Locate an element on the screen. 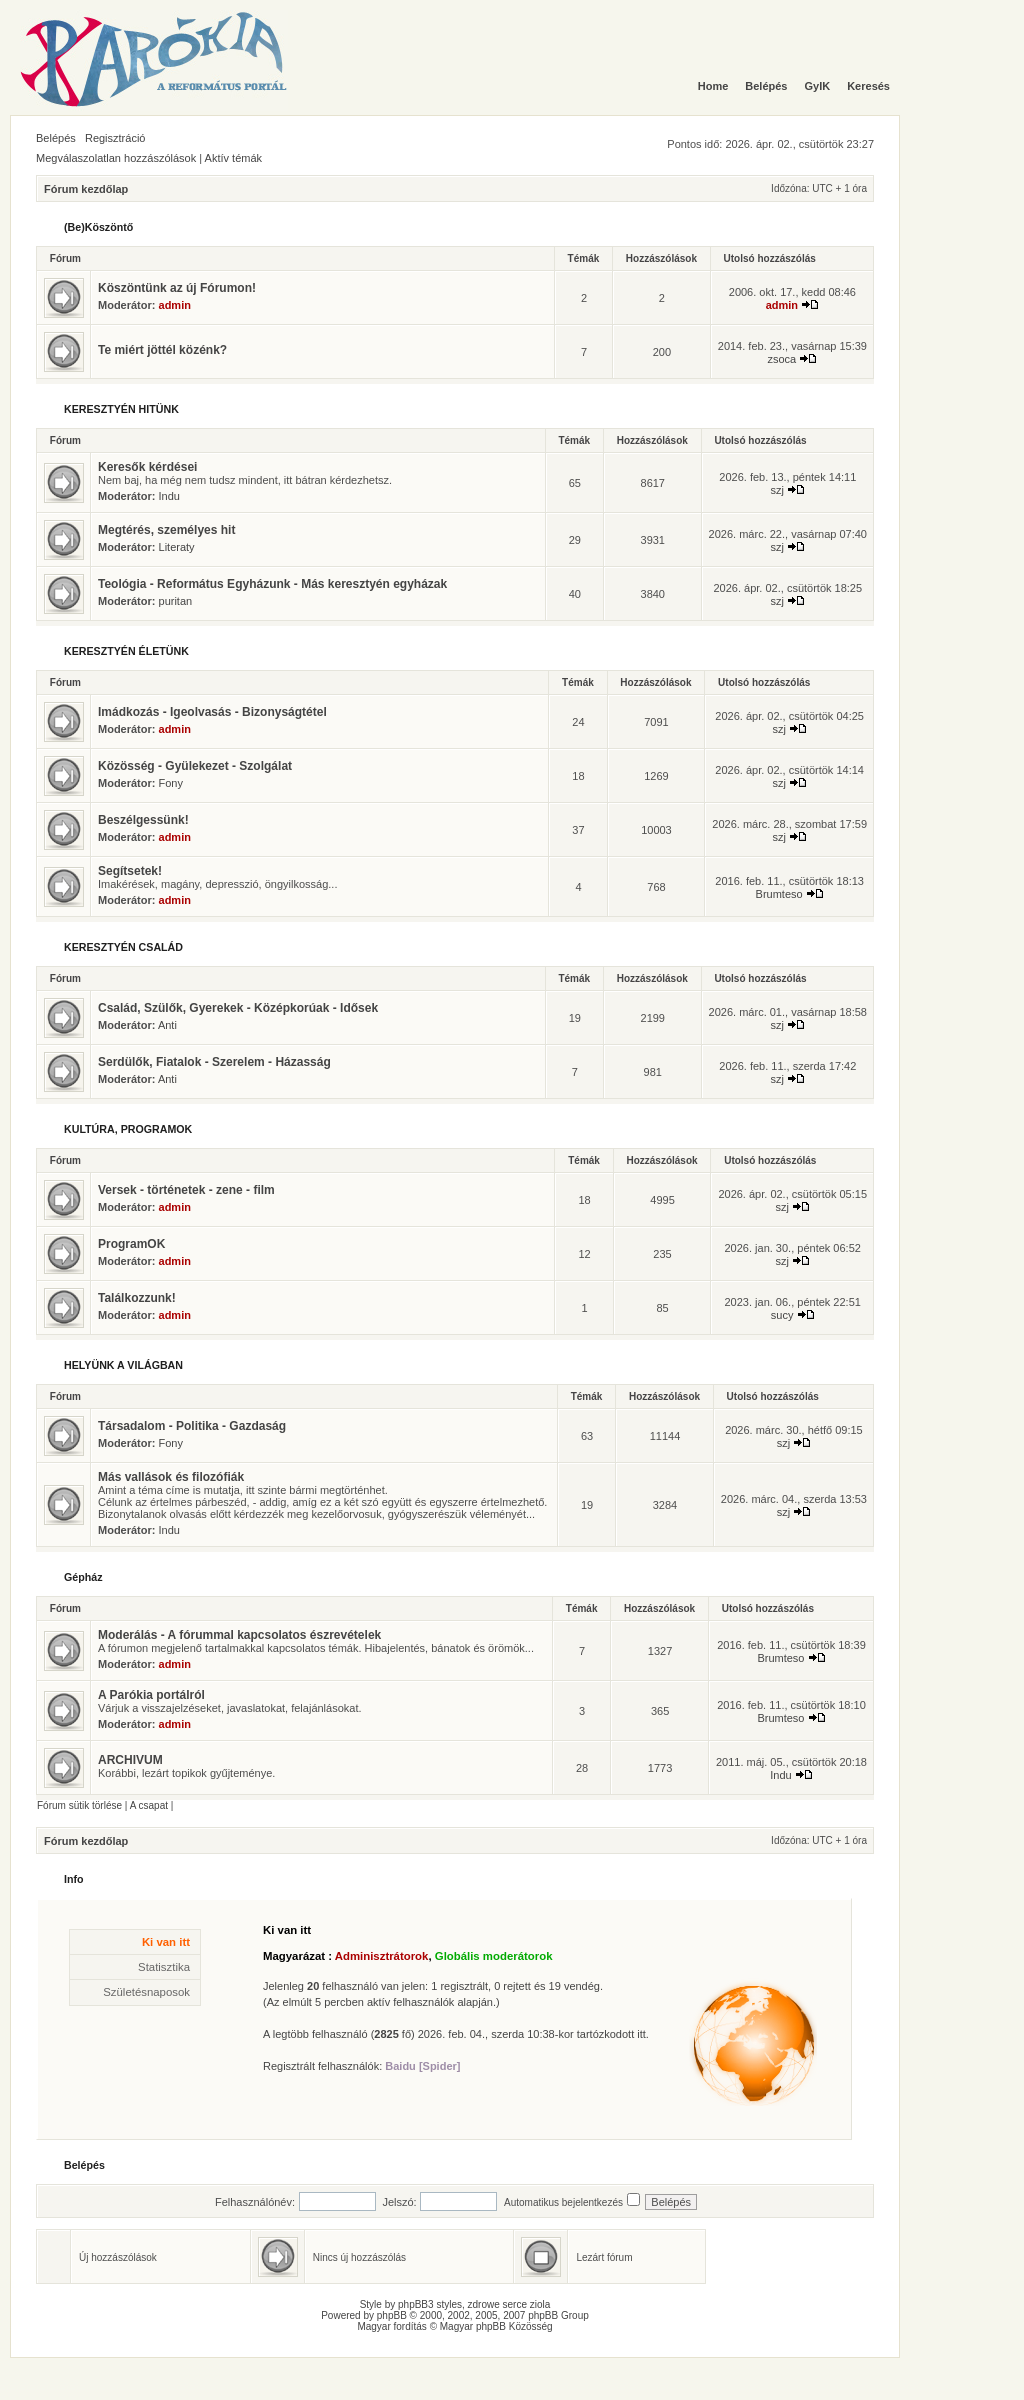 This screenshot has width=1024, height=2400. Más vallások és filozófiák is located at coordinates (171, 1477).